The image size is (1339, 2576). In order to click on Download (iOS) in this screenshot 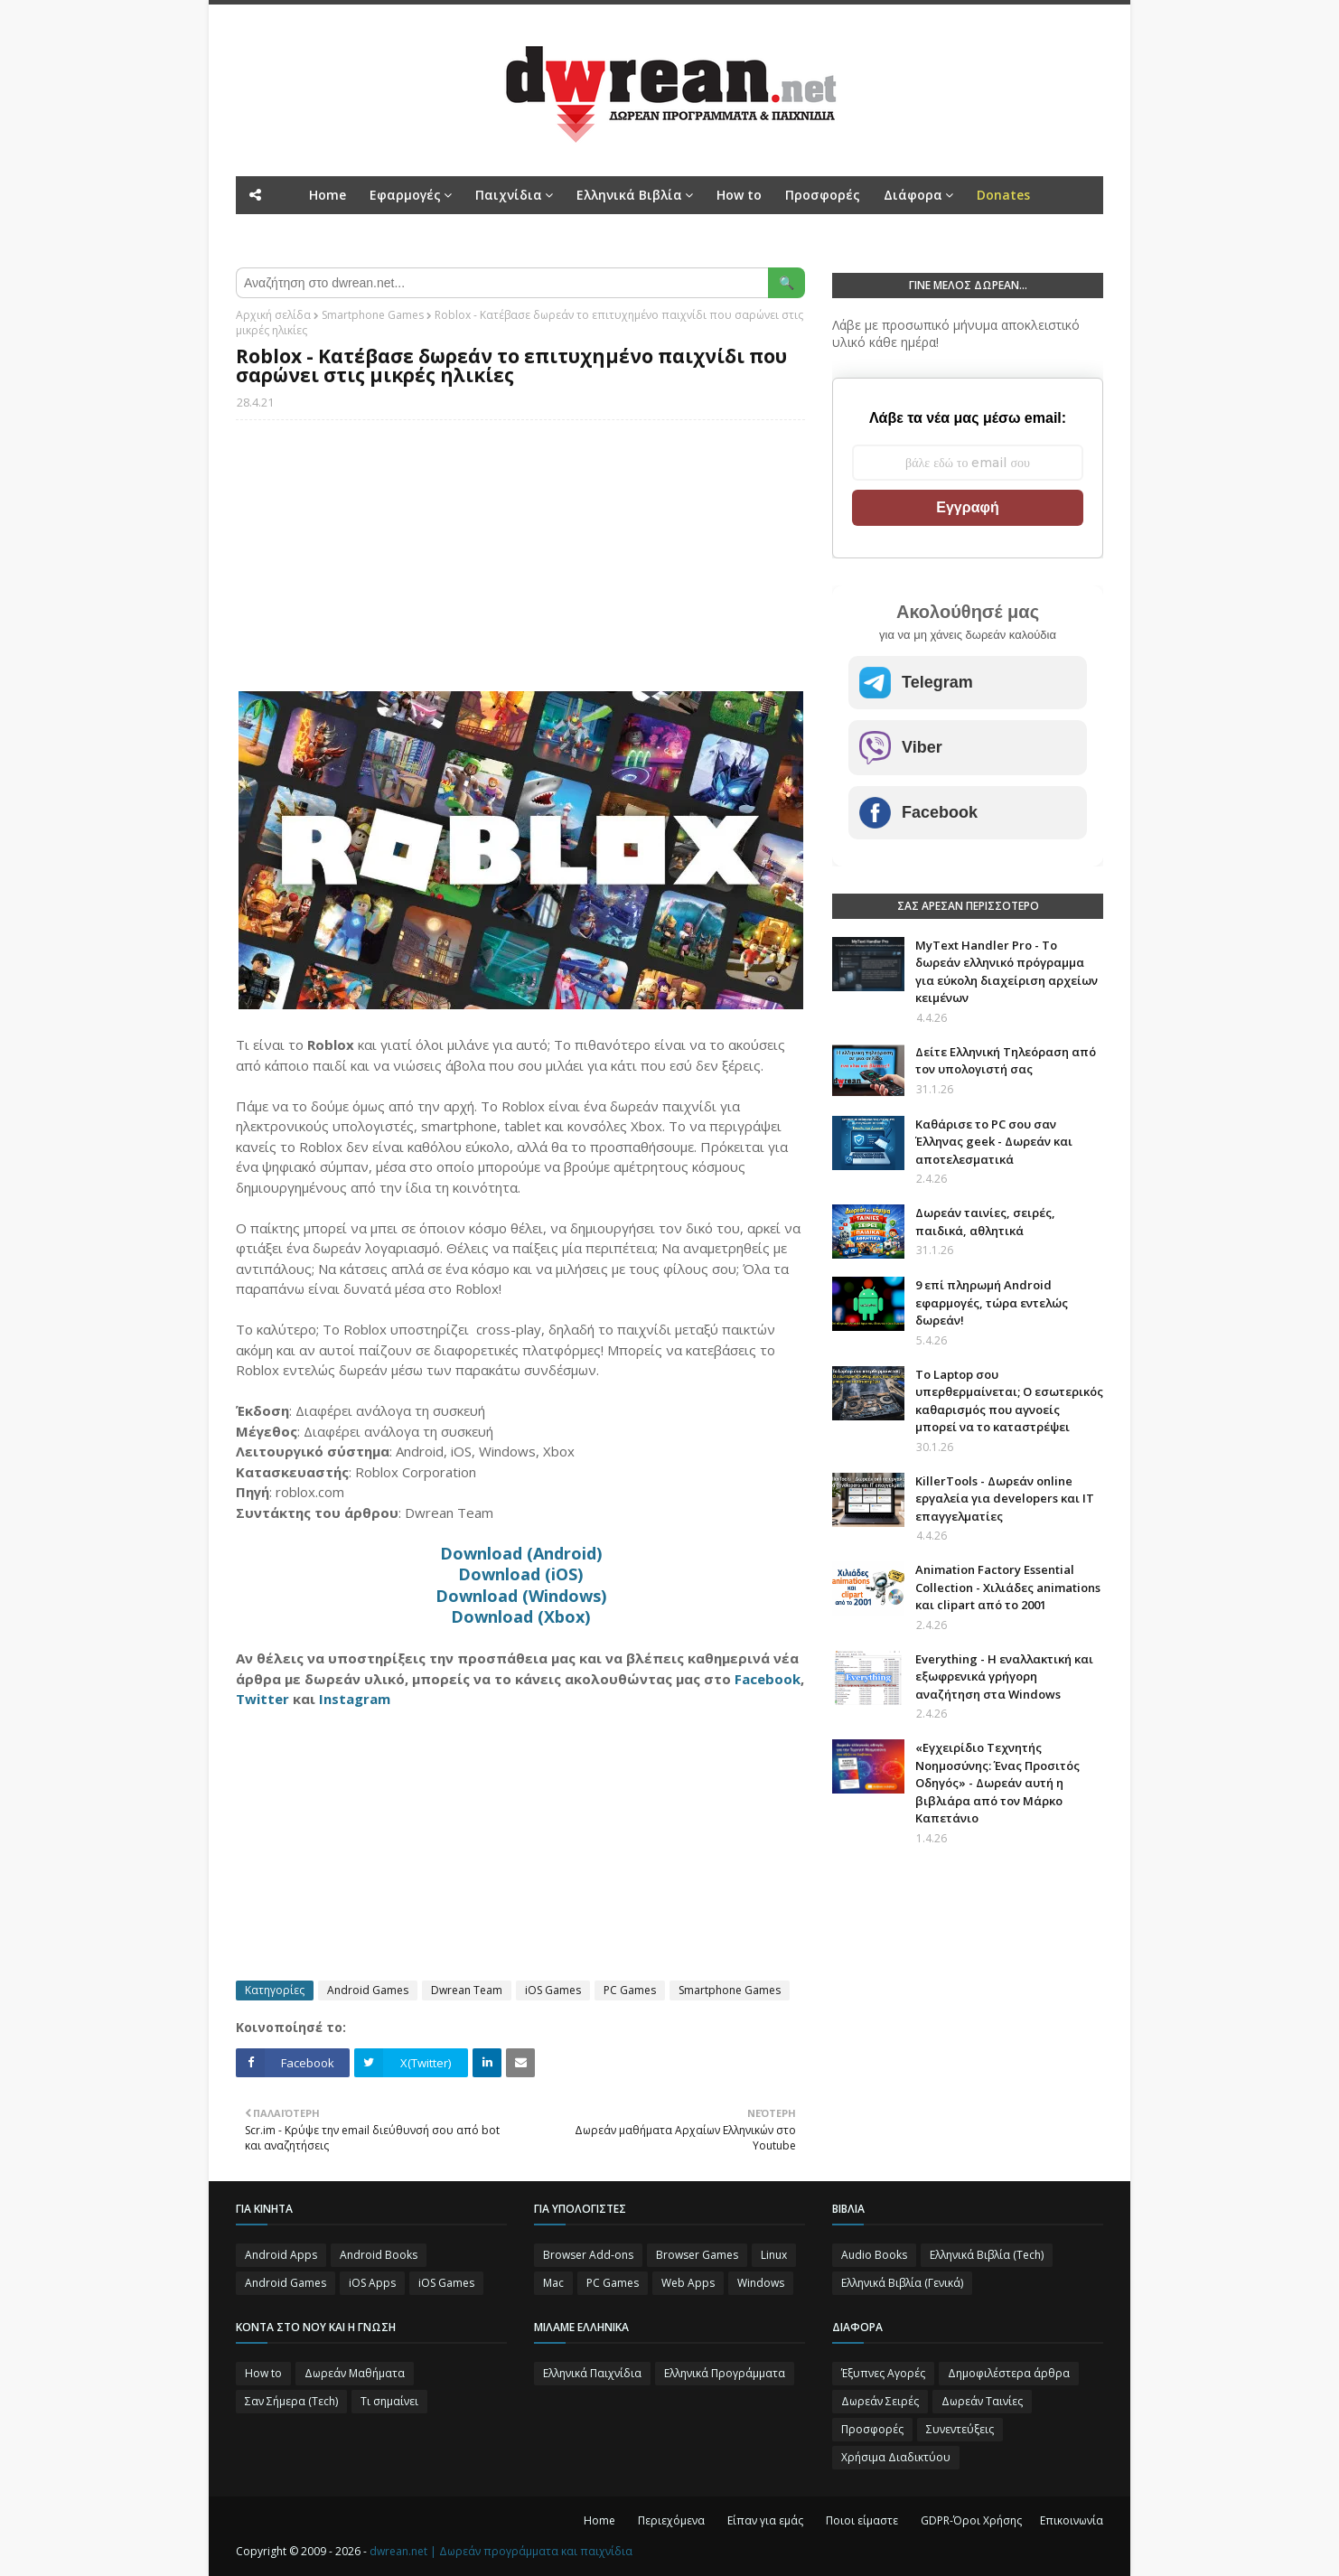, I will do `click(520, 1574)`.